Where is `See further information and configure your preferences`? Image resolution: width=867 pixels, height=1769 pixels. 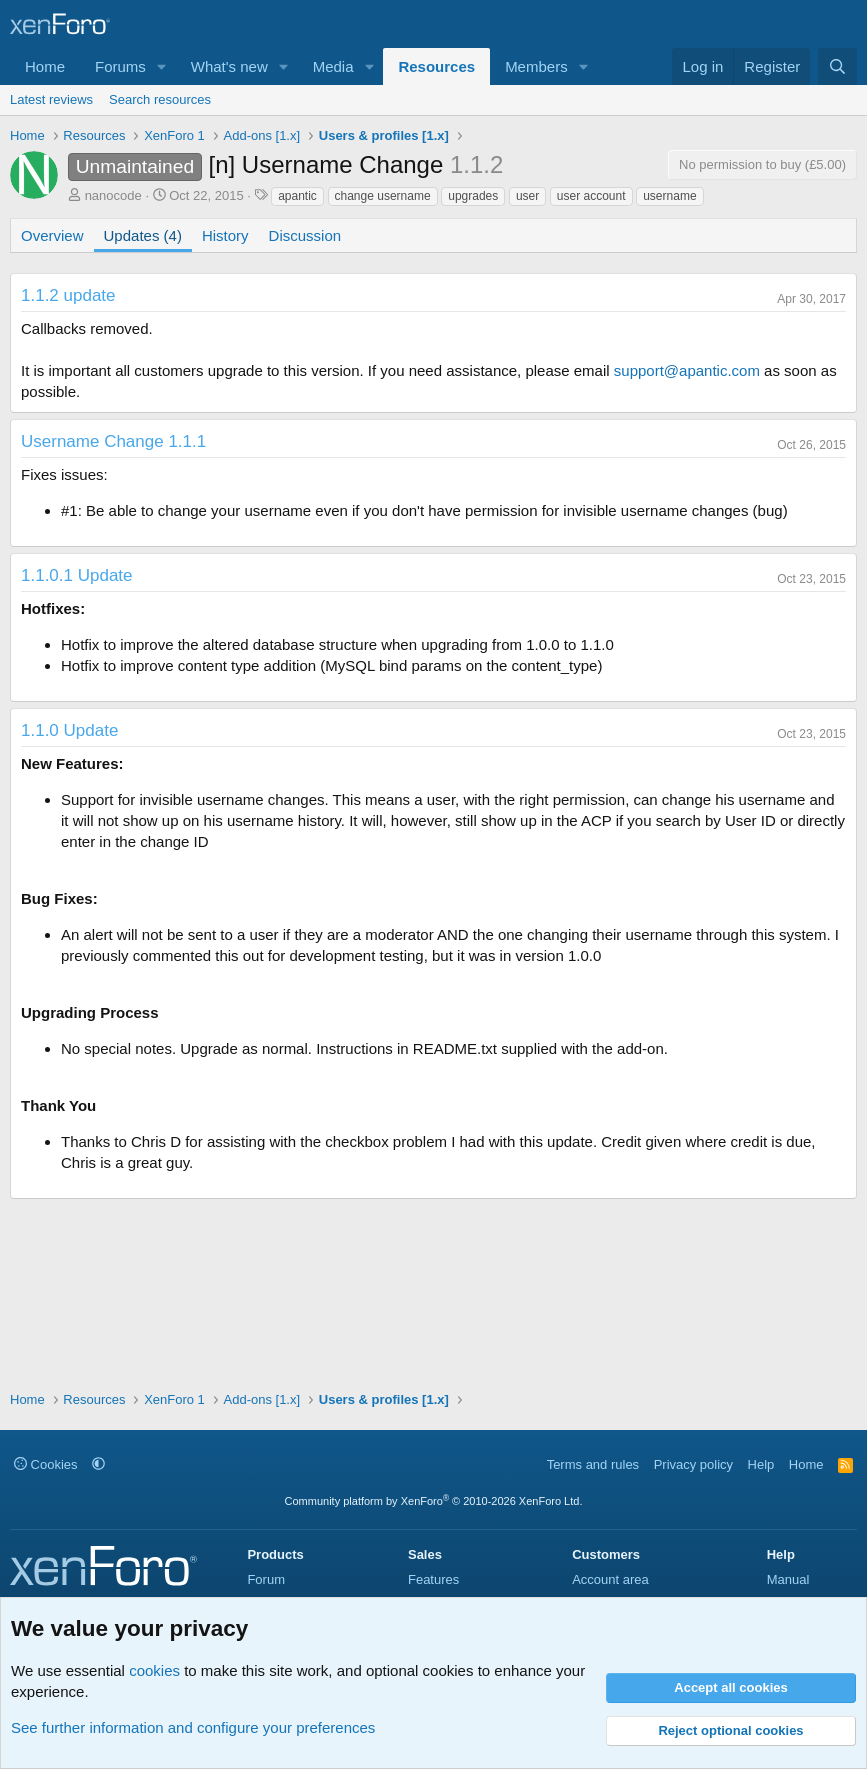 See further information and configure your preferences is located at coordinates (193, 1727).